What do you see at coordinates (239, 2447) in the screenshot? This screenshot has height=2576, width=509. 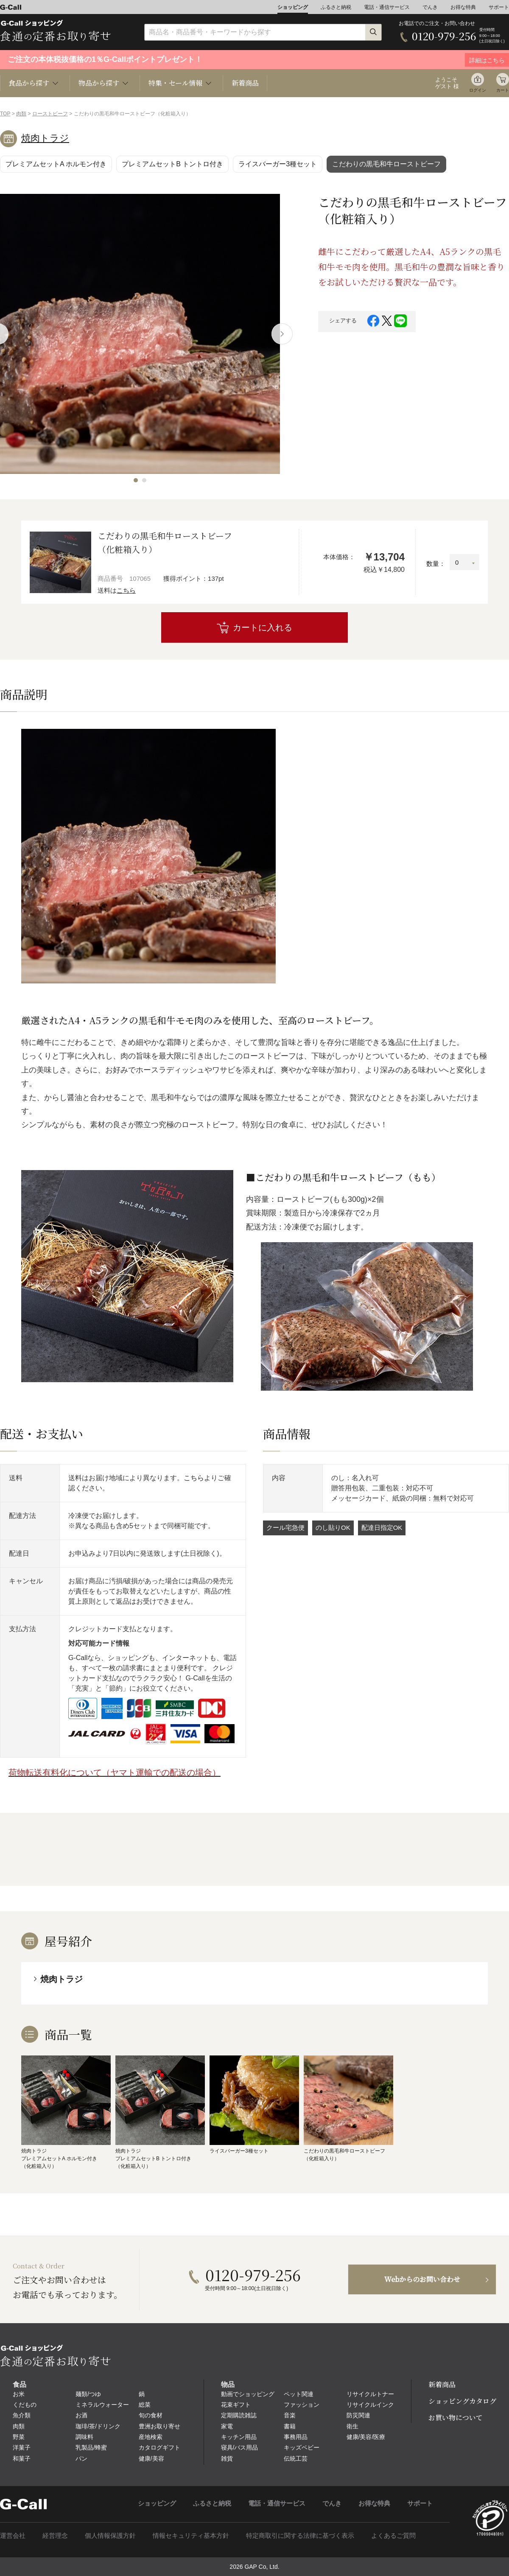 I see `寝具/バス用品` at bounding box center [239, 2447].